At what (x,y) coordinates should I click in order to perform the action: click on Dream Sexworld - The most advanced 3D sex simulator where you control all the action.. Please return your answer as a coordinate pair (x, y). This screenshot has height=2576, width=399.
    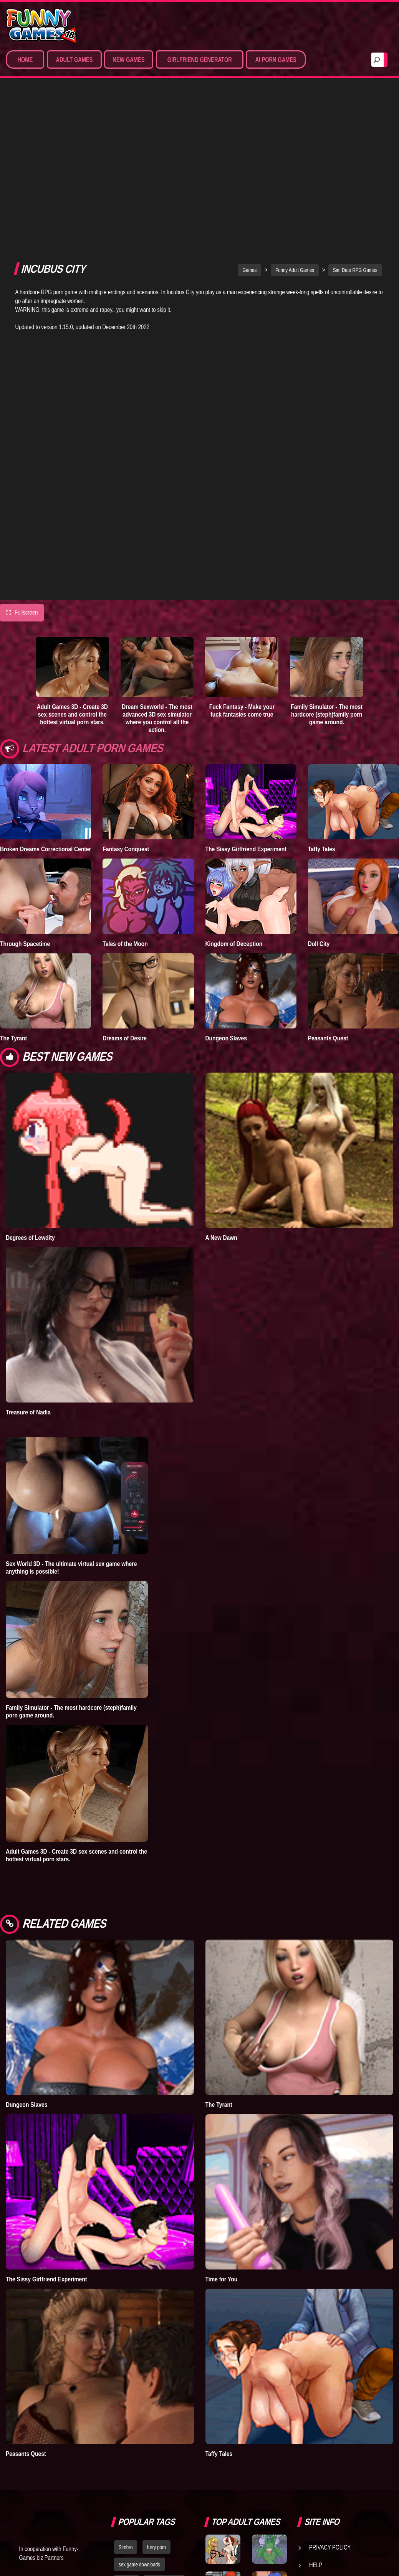
    Looking at the image, I should click on (157, 549).